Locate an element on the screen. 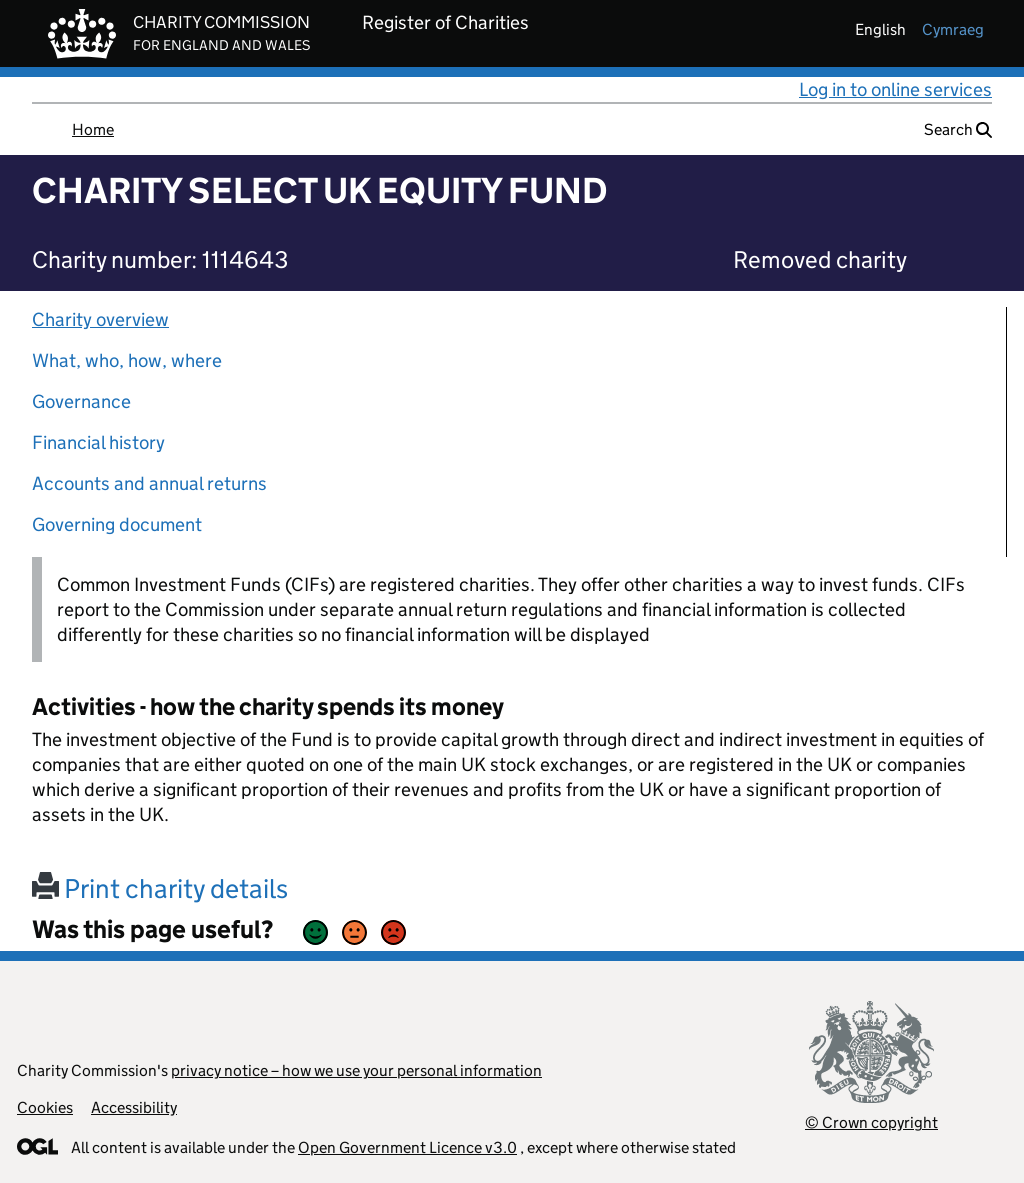 The height and width of the screenshot is (1183, 1024). © Crown copyright is located at coordinates (871, 1122).